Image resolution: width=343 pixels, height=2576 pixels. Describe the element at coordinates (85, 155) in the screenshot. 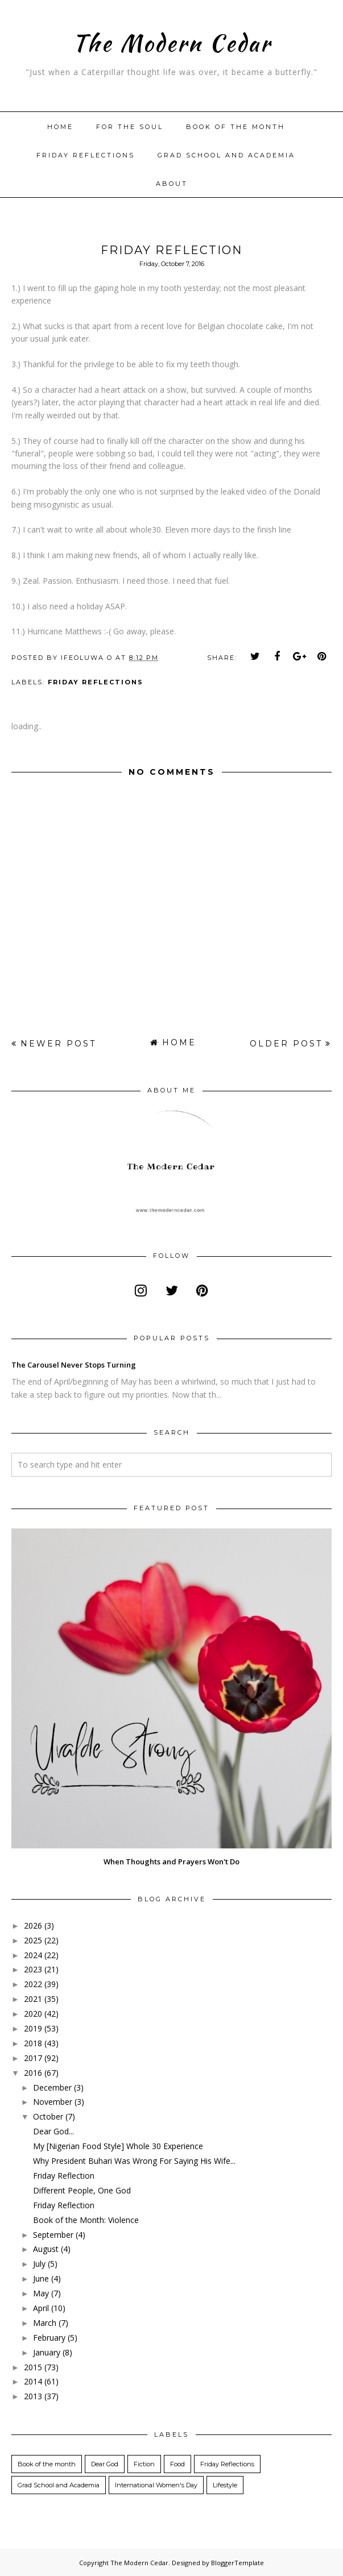

I see `Friday Reflections` at that location.